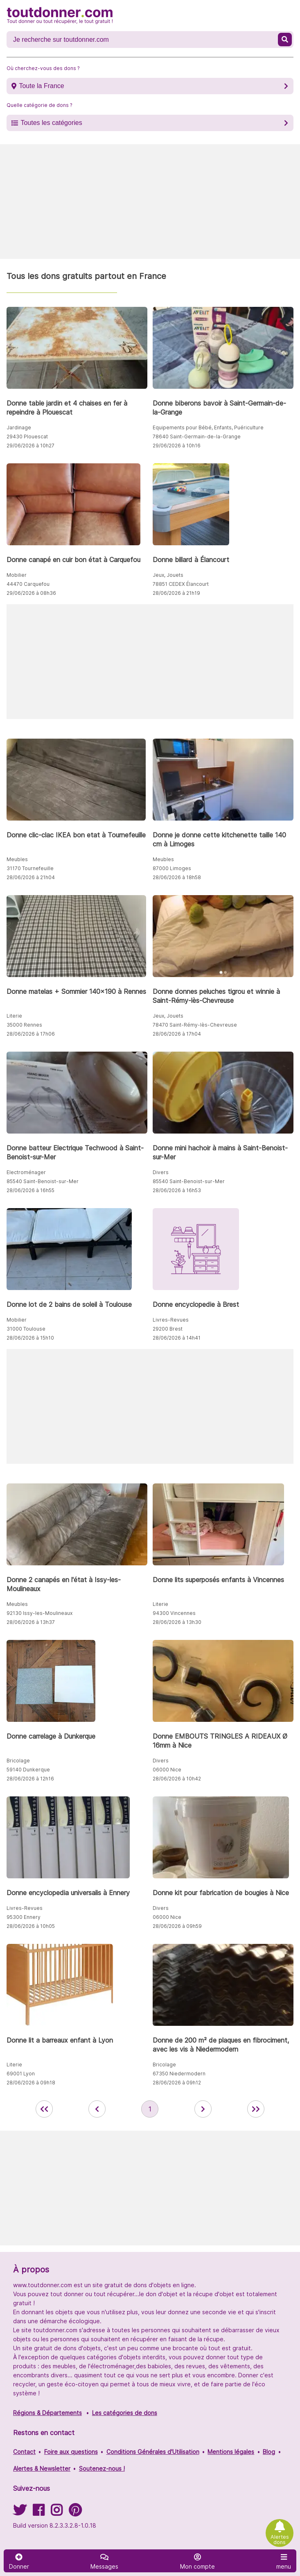 The height and width of the screenshot is (2576, 300). I want to click on Divers, so click(161, 1172).